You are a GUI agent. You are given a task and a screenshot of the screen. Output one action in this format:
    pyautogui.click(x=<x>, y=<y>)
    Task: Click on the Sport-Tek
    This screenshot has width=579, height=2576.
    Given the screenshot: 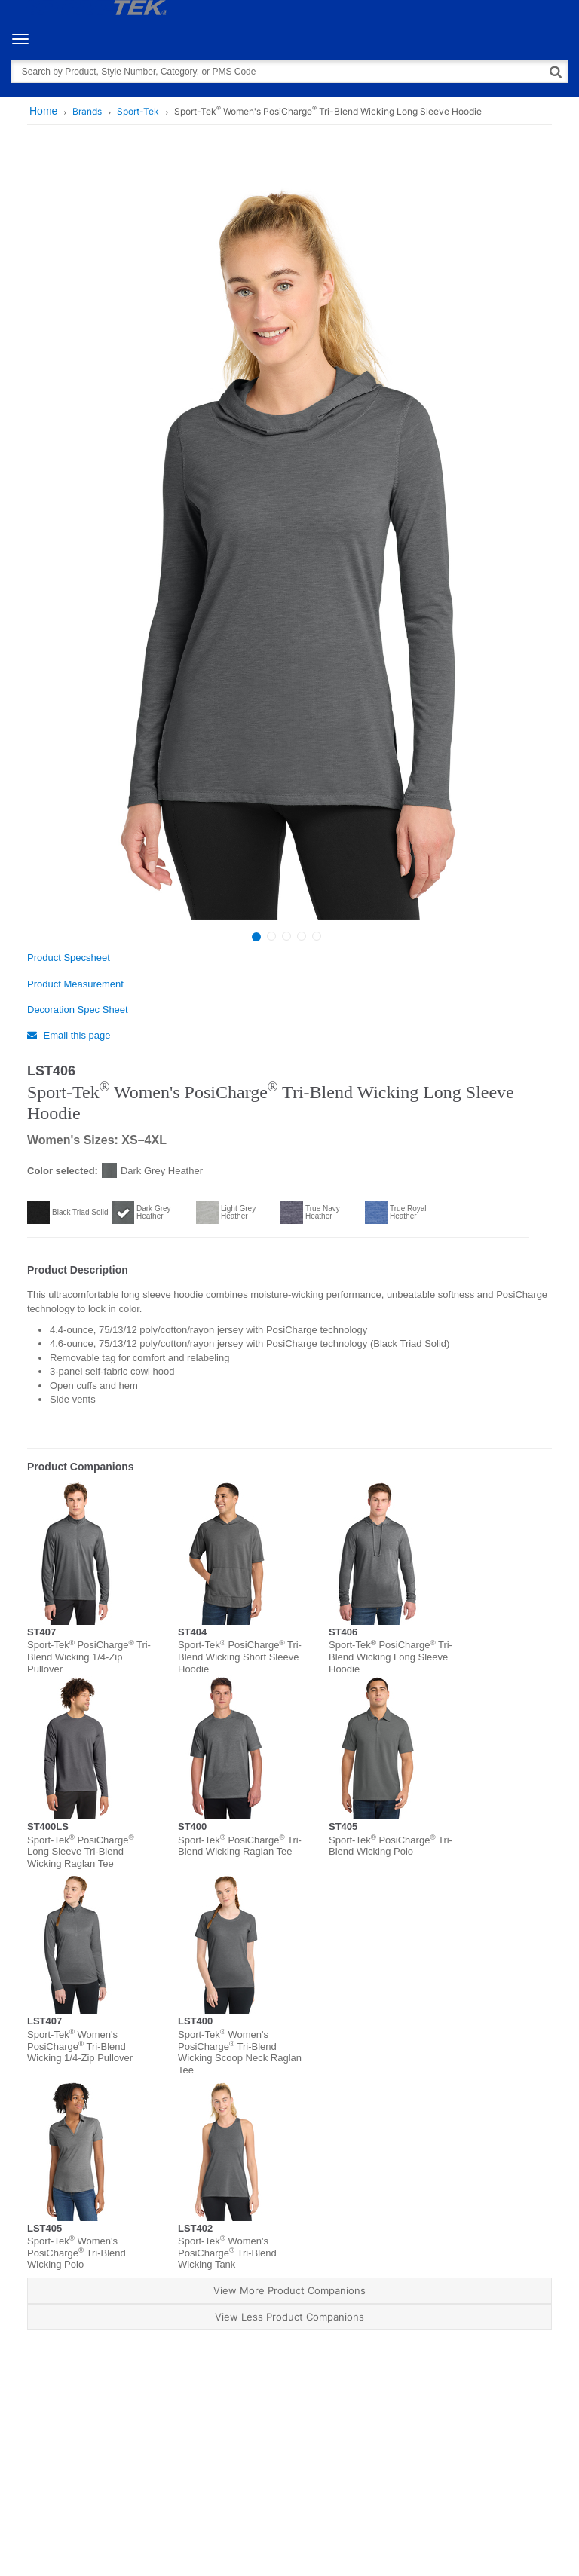 What is the action you would take?
    pyautogui.click(x=138, y=111)
    